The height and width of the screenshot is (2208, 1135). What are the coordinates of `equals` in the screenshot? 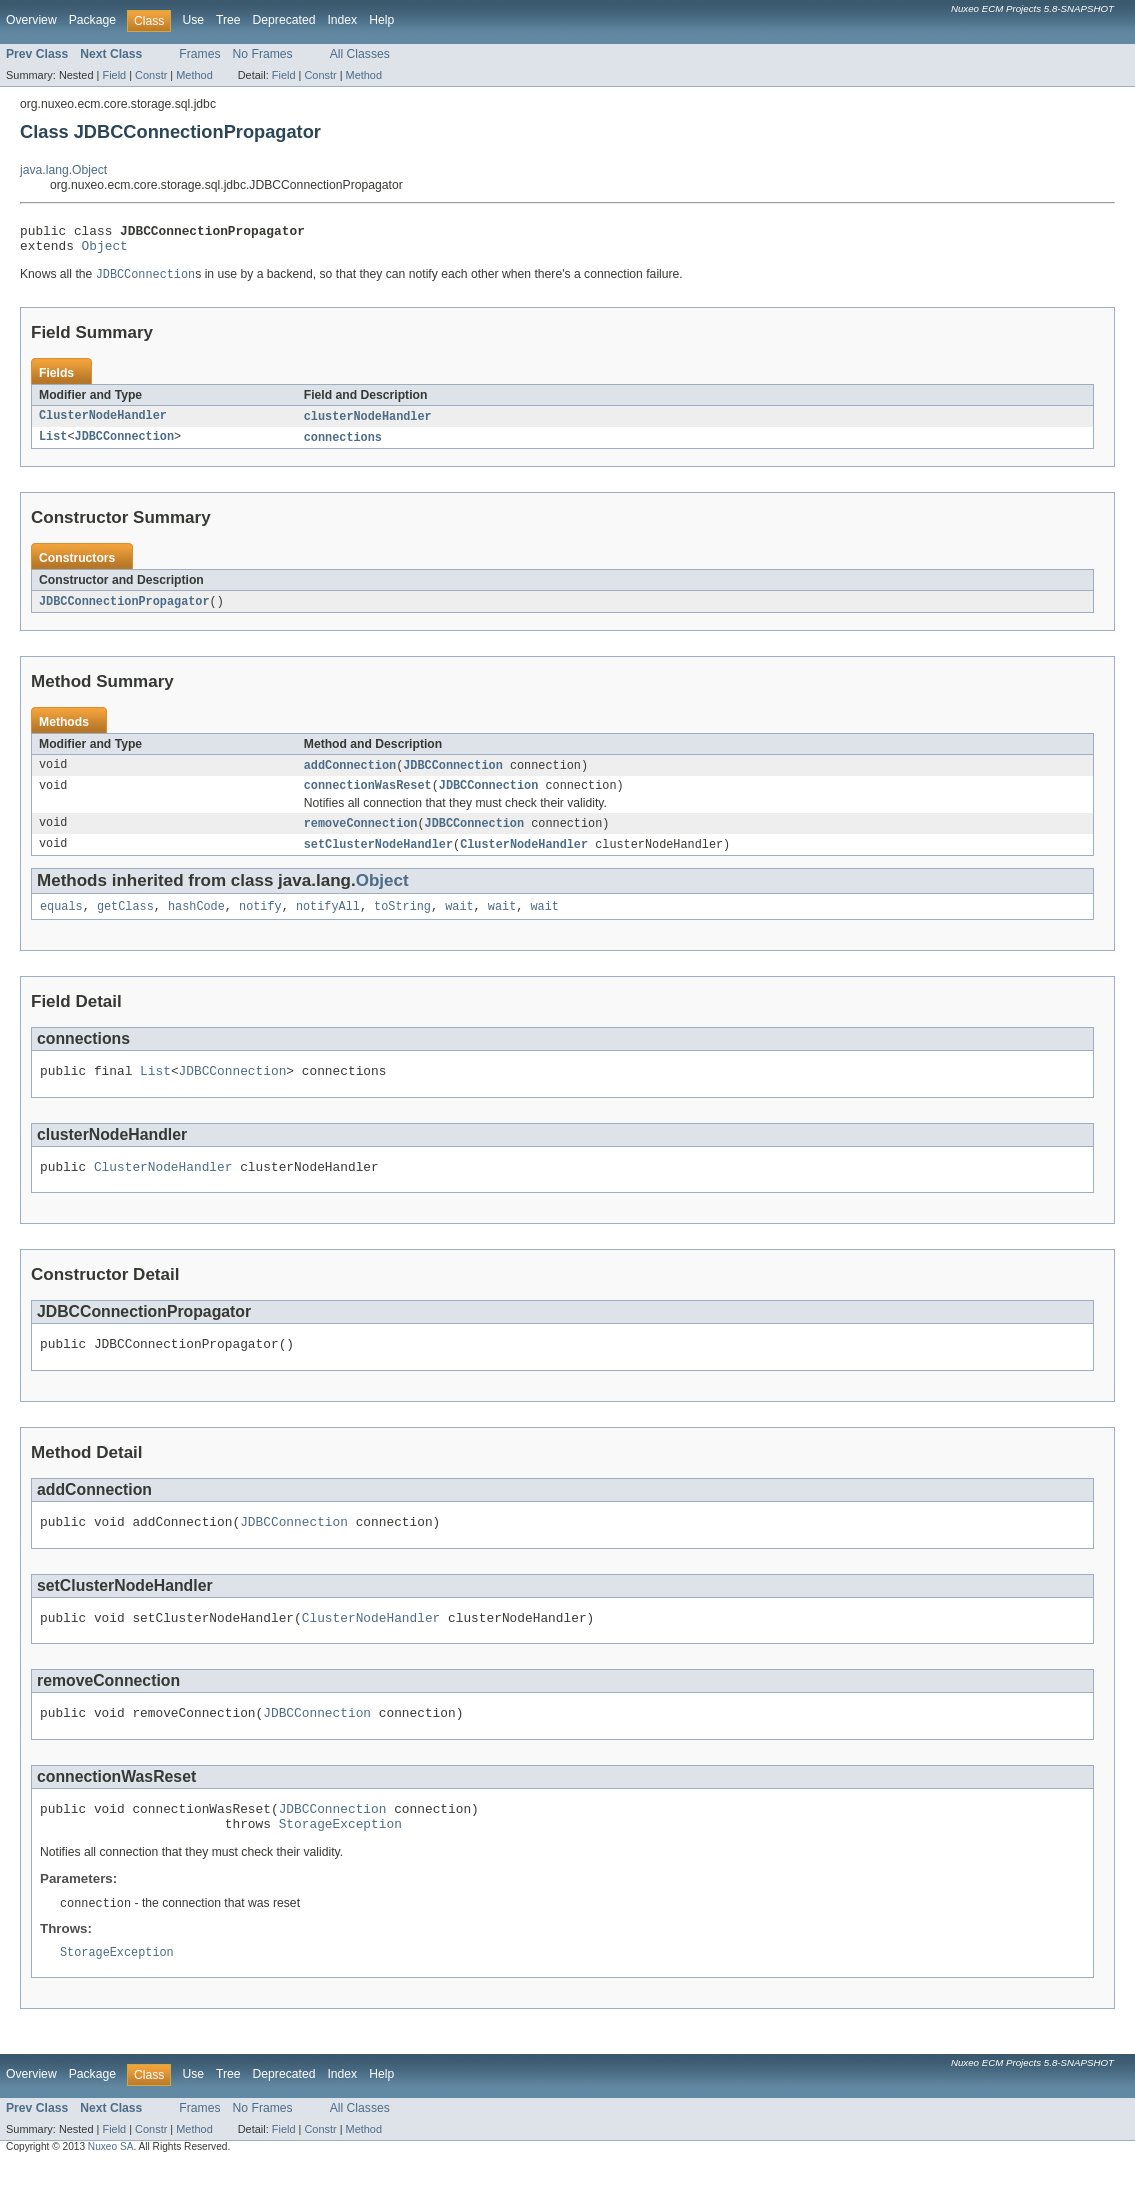 It's located at (61, 923).